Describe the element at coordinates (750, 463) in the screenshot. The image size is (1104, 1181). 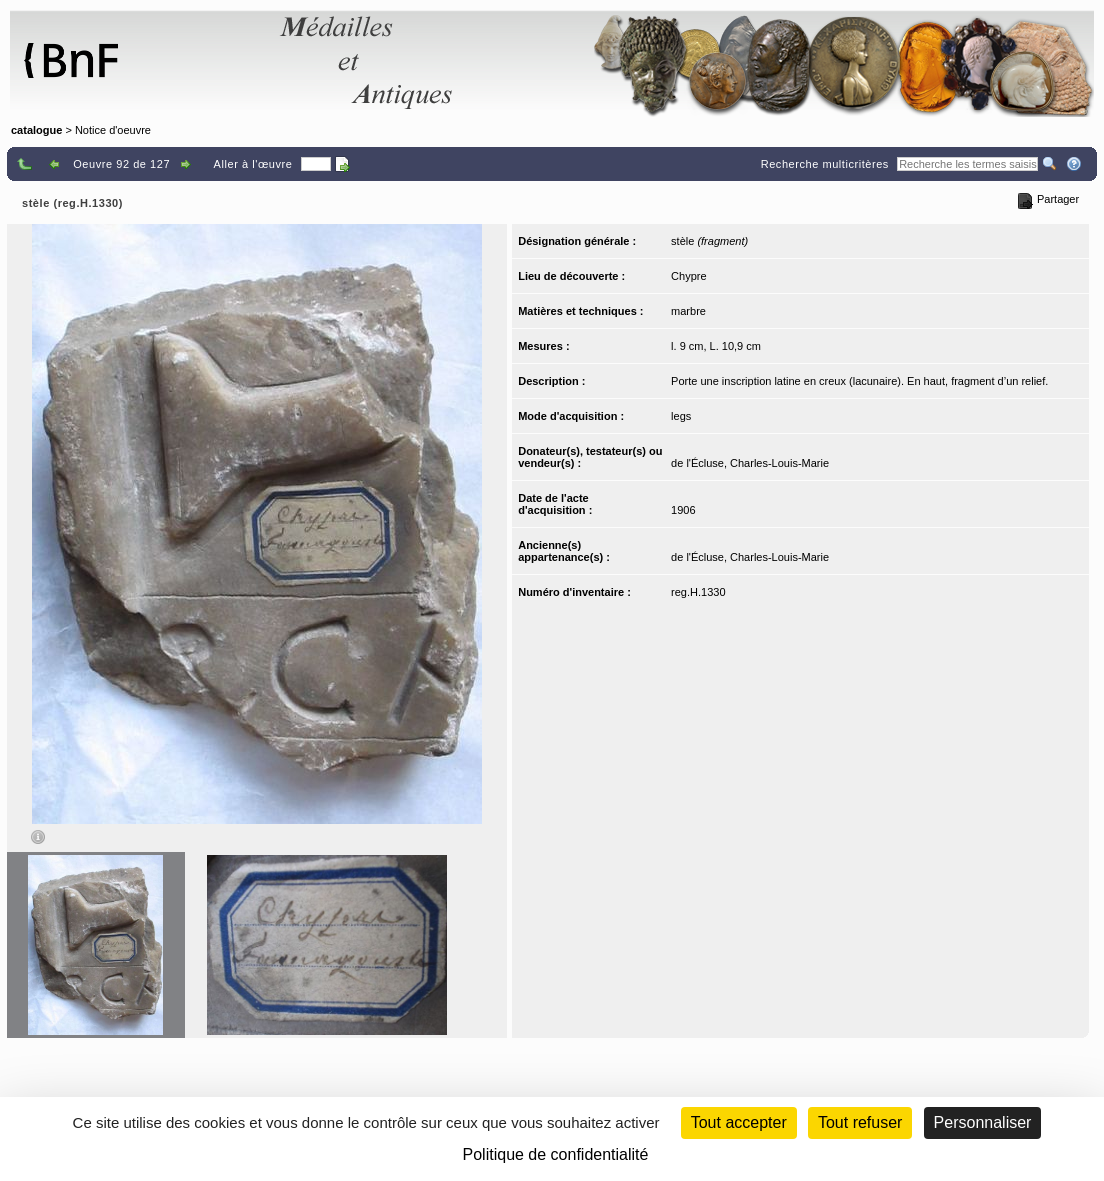
I see `de l'Écluse, Charles-Louis-Marie` at that location.